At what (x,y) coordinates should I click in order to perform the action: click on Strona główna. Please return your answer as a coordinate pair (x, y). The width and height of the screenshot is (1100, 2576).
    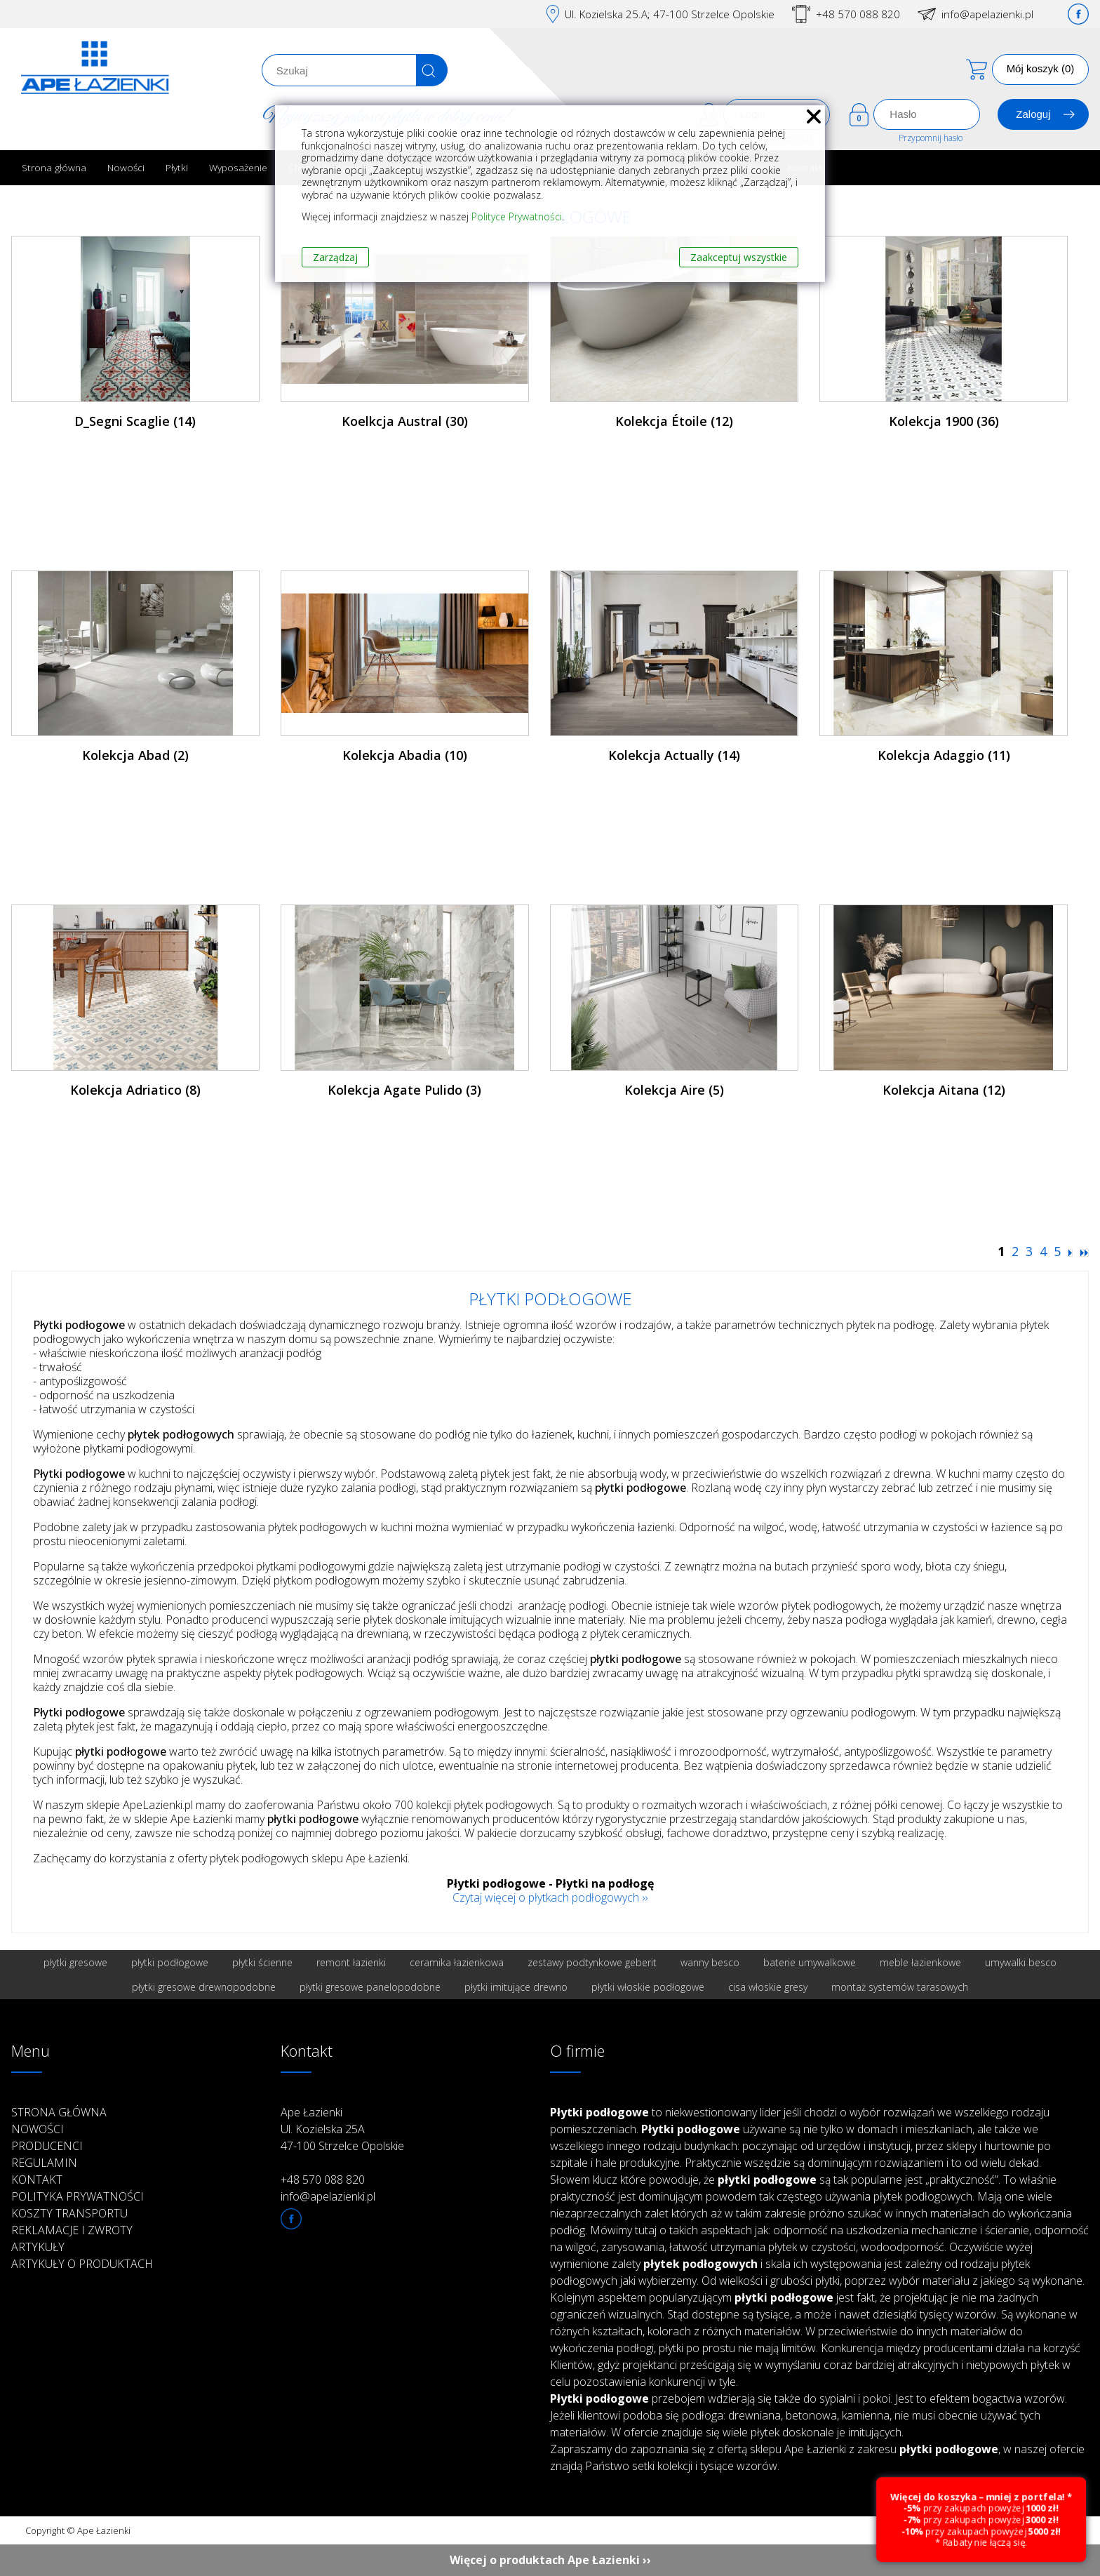
    Looking at the image, I should click on (54, 167).